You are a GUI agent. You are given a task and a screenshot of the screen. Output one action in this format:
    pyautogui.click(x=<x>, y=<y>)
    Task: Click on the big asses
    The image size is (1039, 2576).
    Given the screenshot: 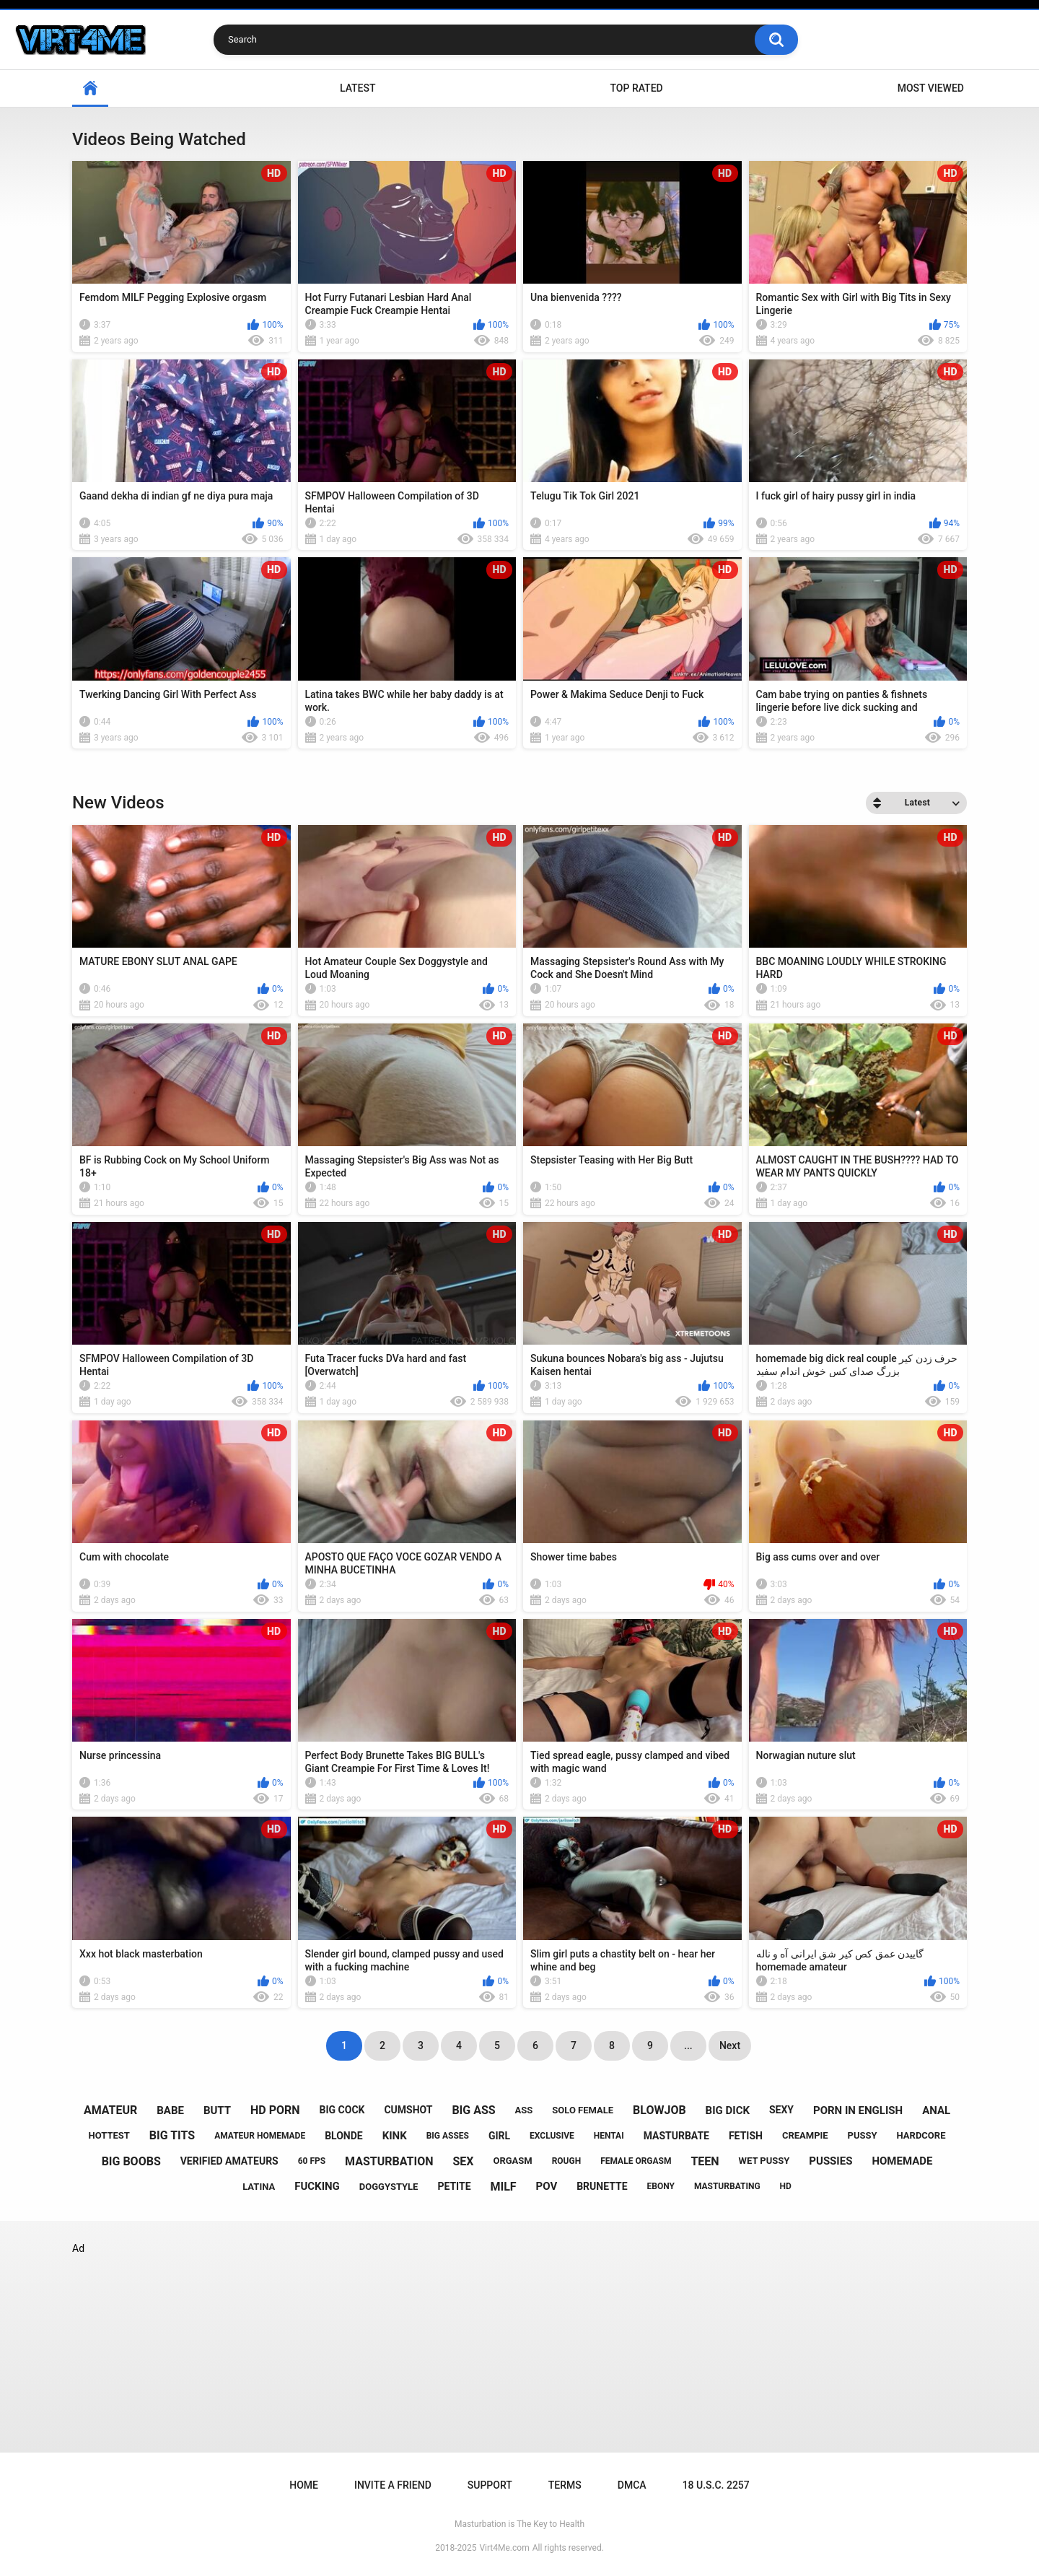 What is the action you would take?
    pyautogui.click(x=447, y=2136)
    